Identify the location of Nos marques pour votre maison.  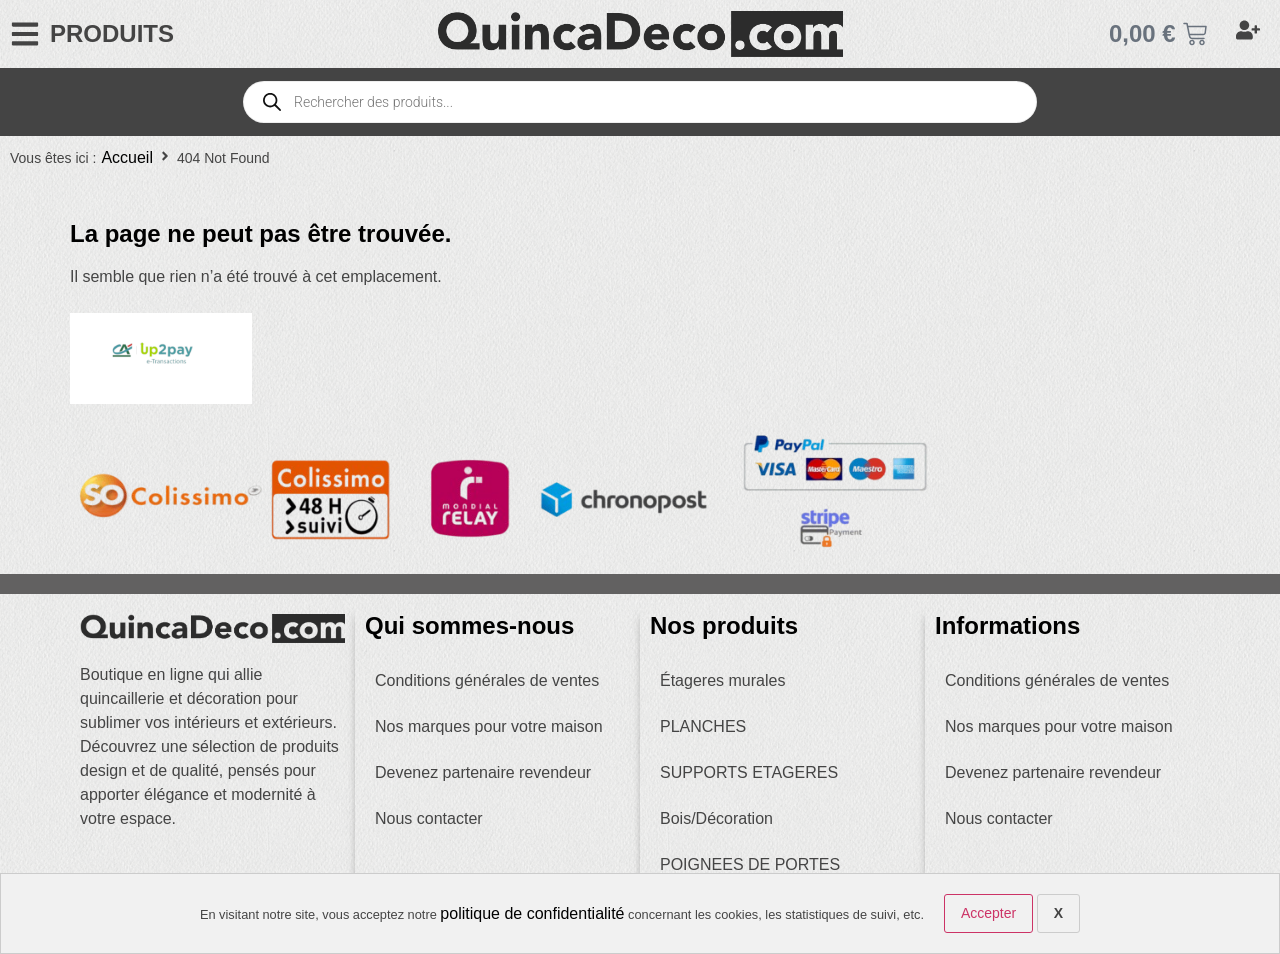
(489, 726).